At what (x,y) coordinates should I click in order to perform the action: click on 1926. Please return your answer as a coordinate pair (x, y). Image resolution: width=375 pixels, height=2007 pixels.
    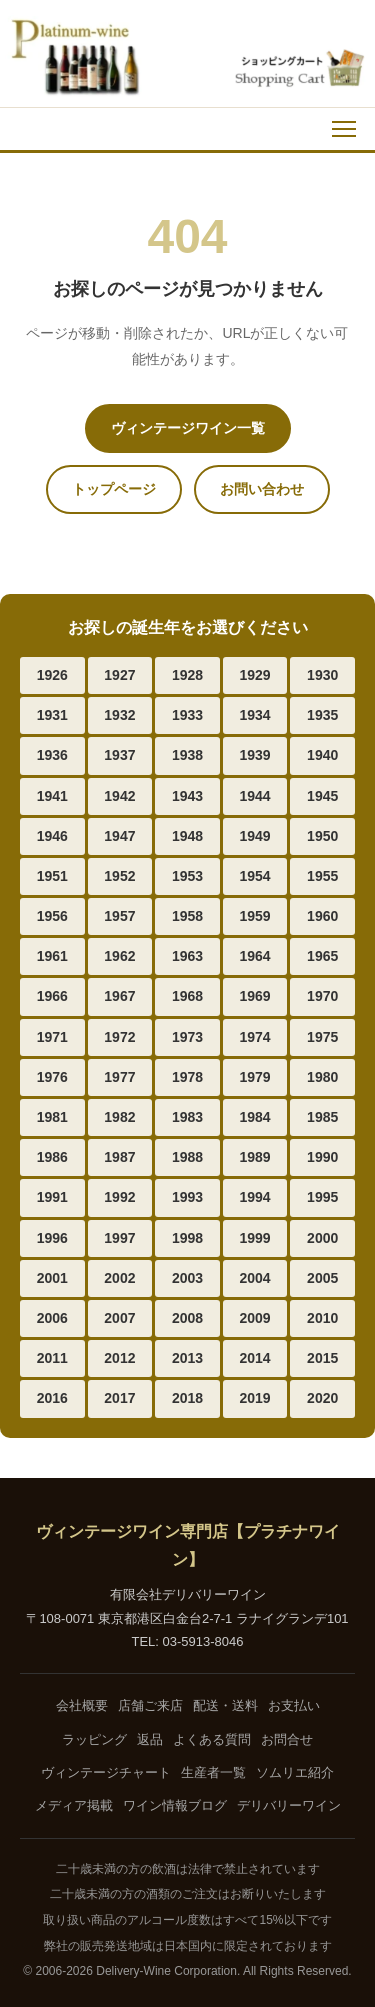
    Looking at the image, I should click on (52, 675).